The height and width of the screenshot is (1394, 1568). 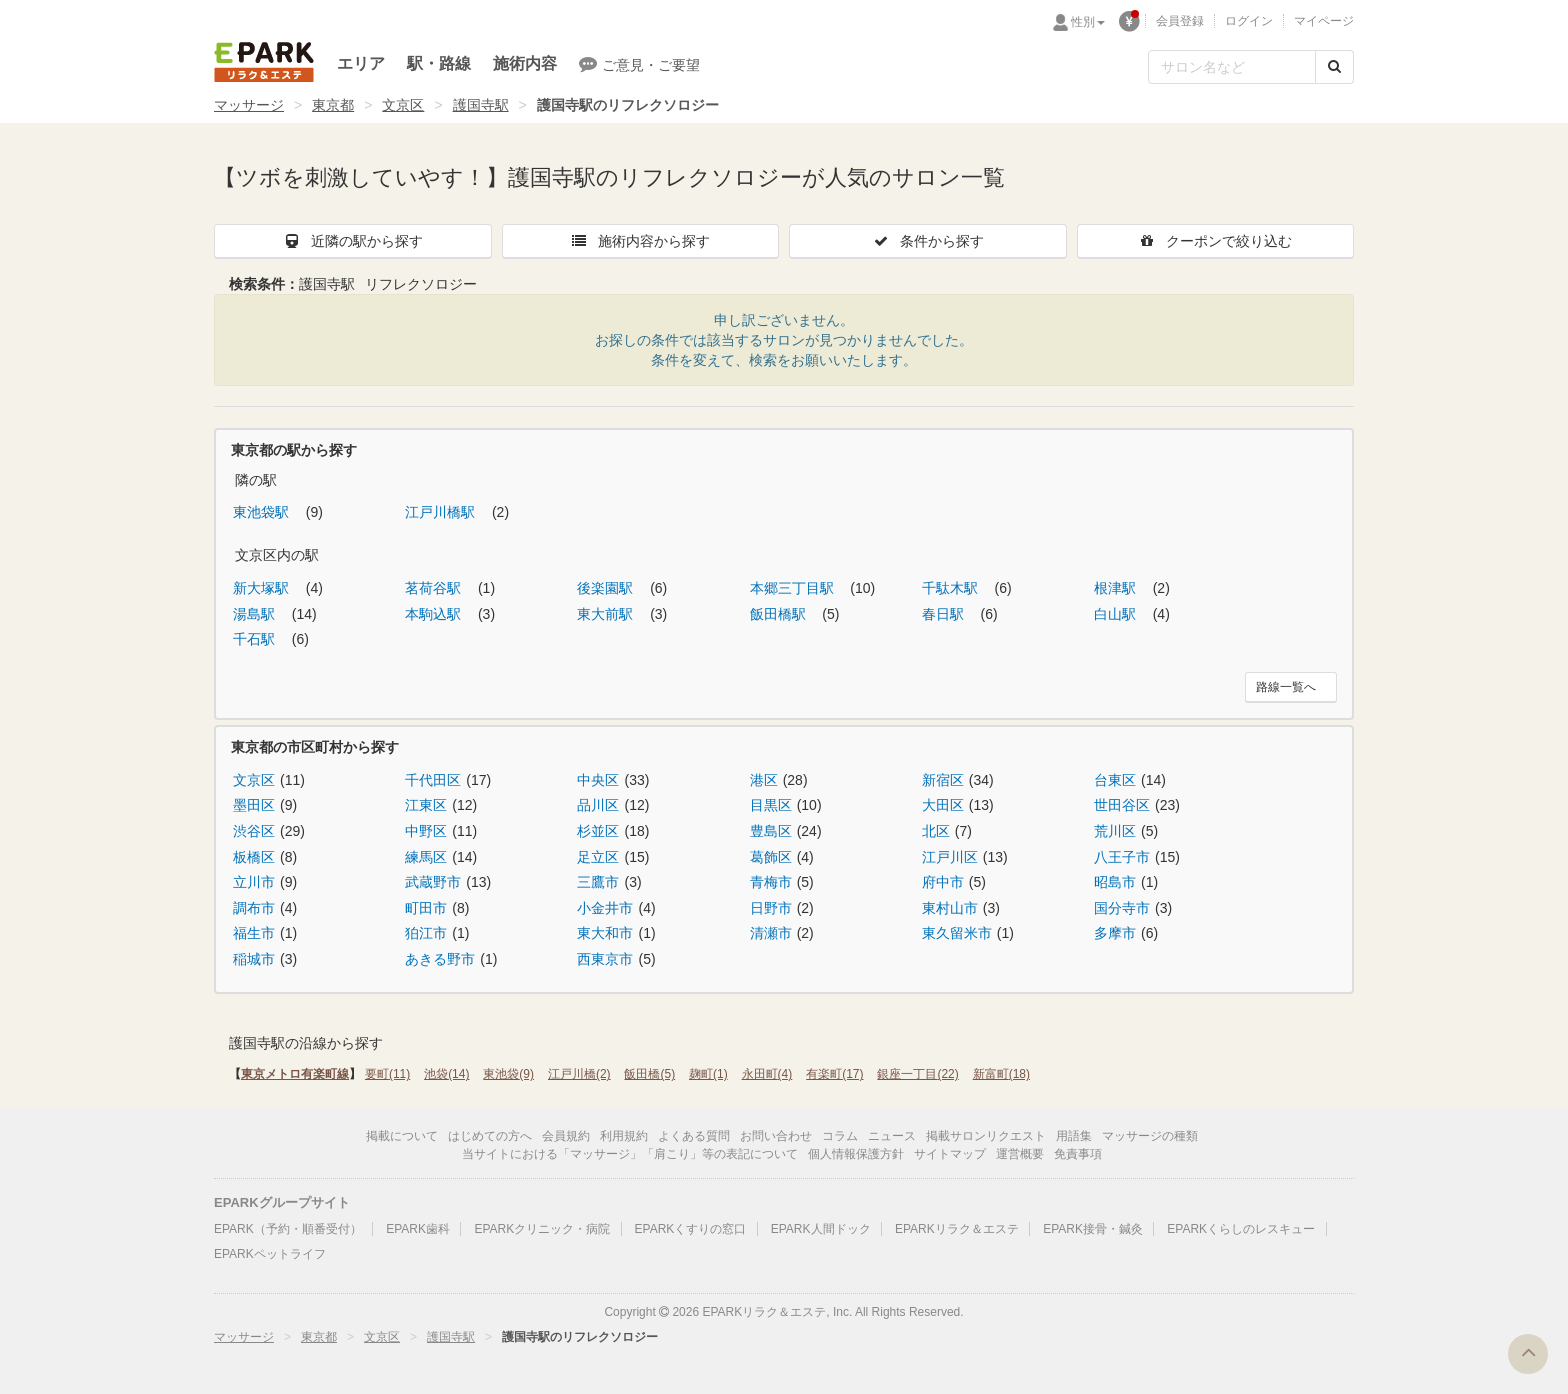 What do you see at coordinates (1180, 21) in the screenshot?
I see `会員登録` at bounding box center [1180, 21].